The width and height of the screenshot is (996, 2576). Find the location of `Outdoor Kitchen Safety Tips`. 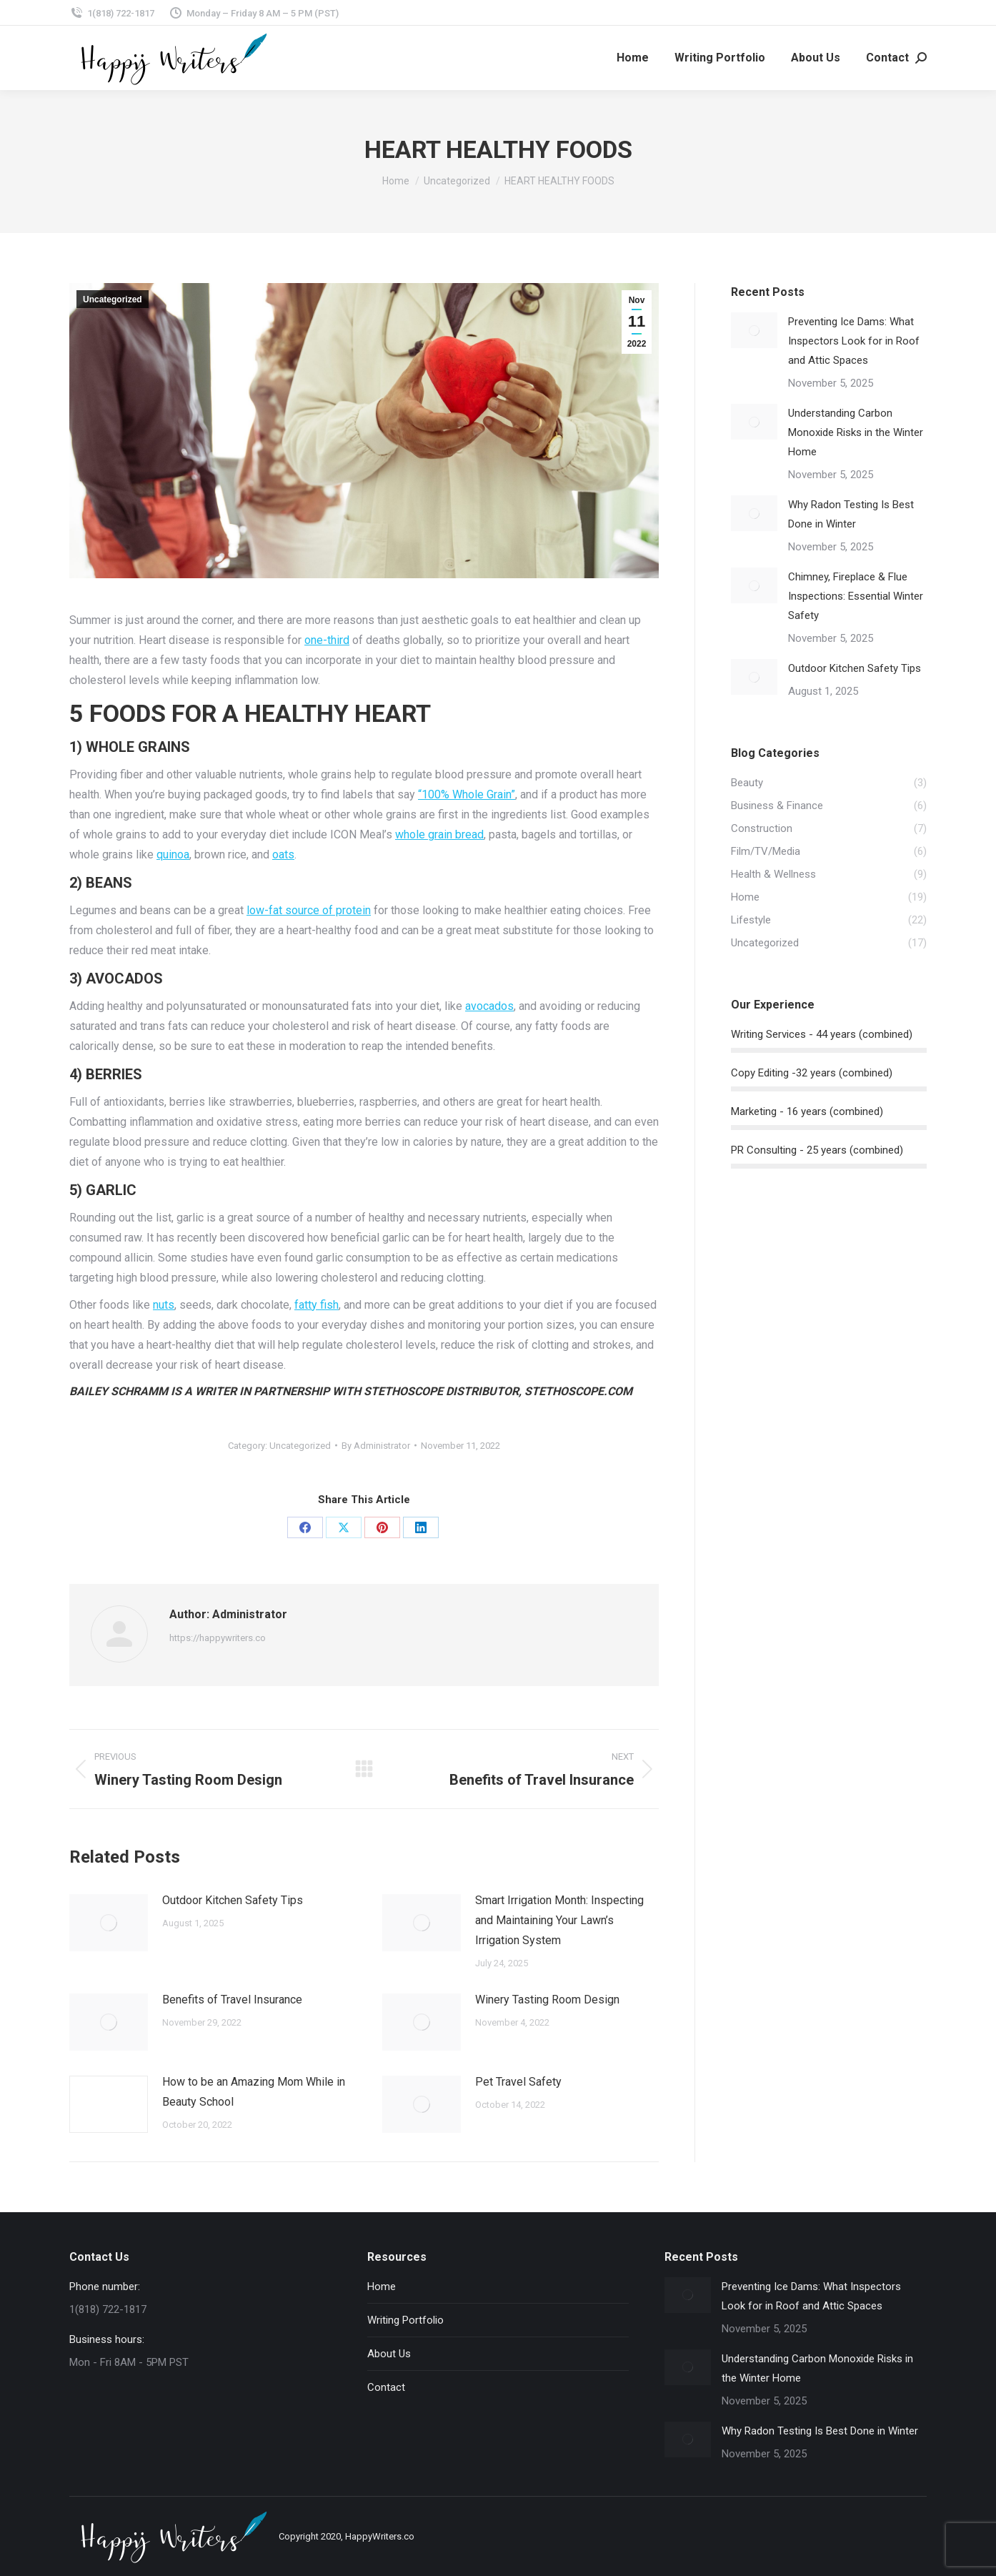

Outdoor Kitchen Safety Tips is located at coordinates (232, 1900).